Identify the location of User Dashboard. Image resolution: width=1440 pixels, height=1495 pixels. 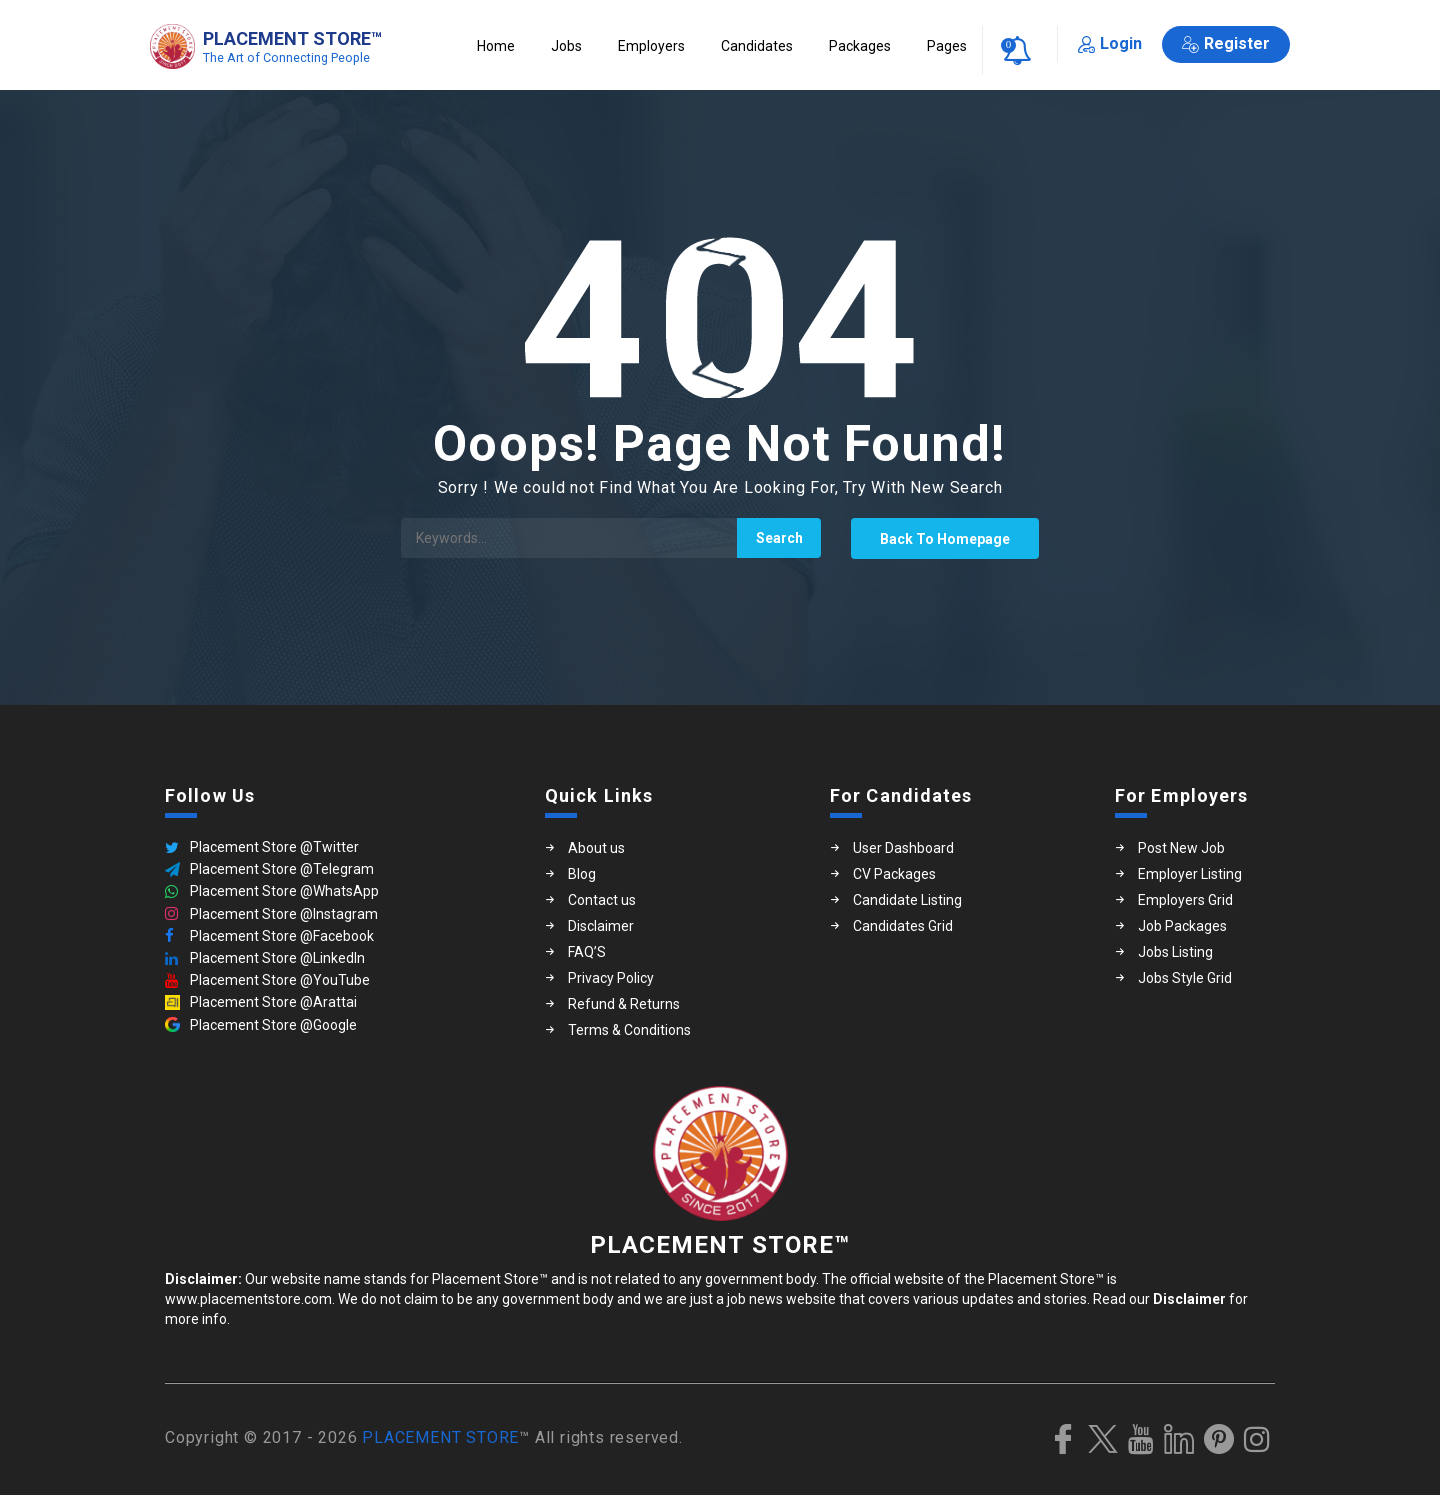
(903, 848).